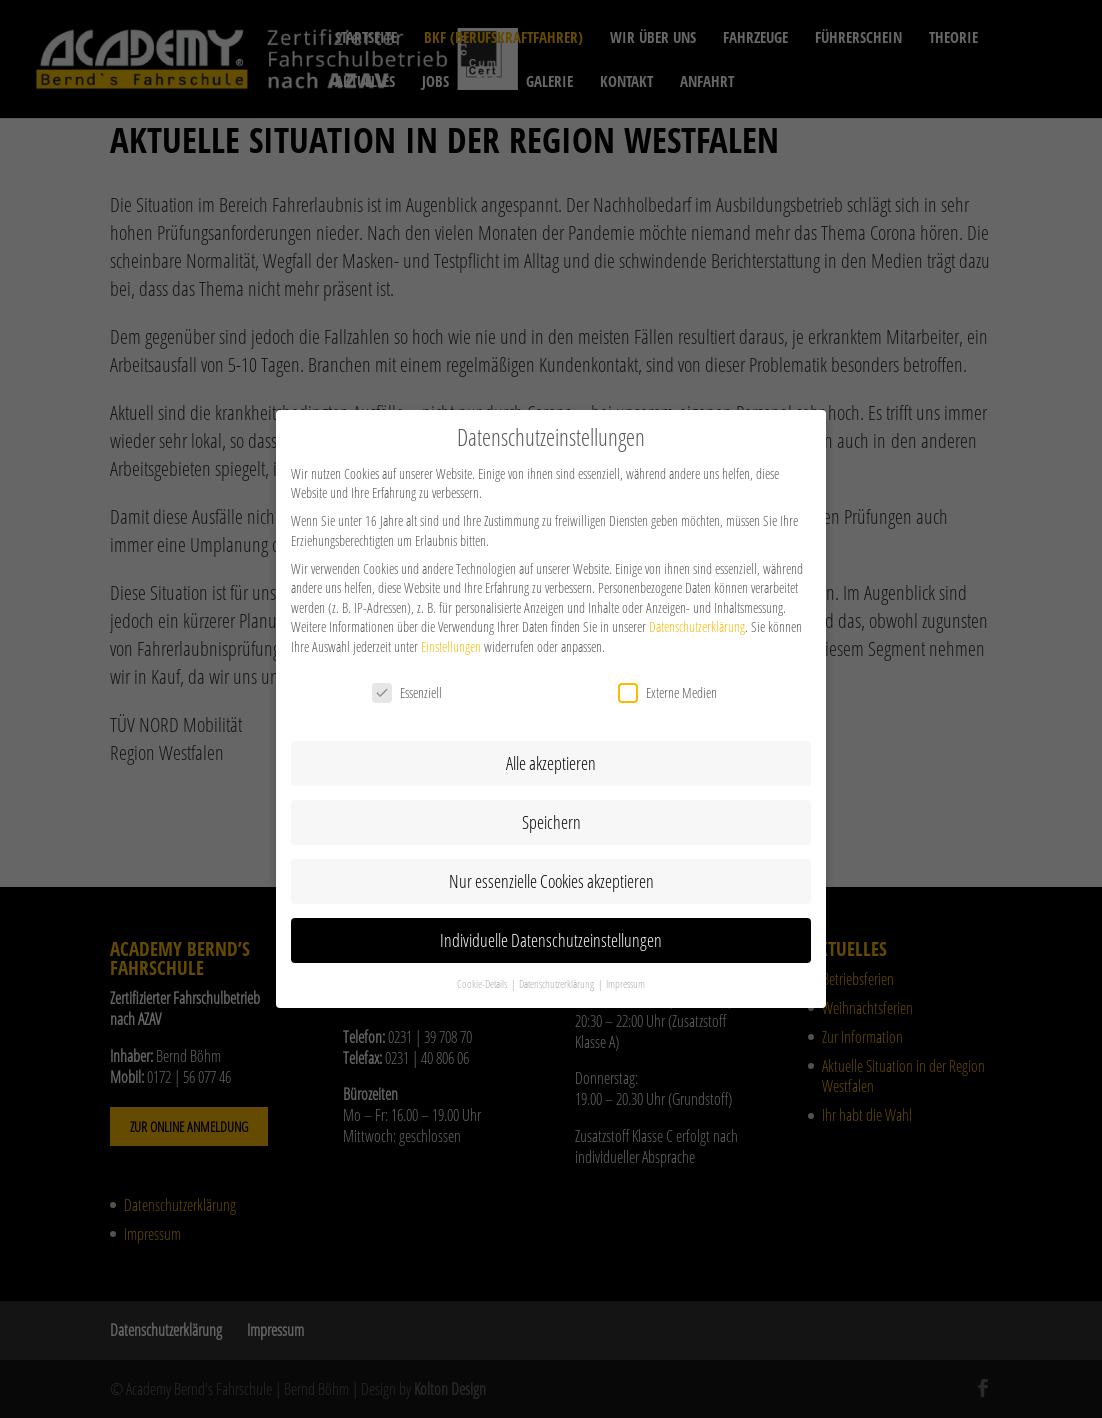 The height and width of the screenshot is (1418, 1102). I want to click on Alle akzeptieren [button], so click(551, 751).